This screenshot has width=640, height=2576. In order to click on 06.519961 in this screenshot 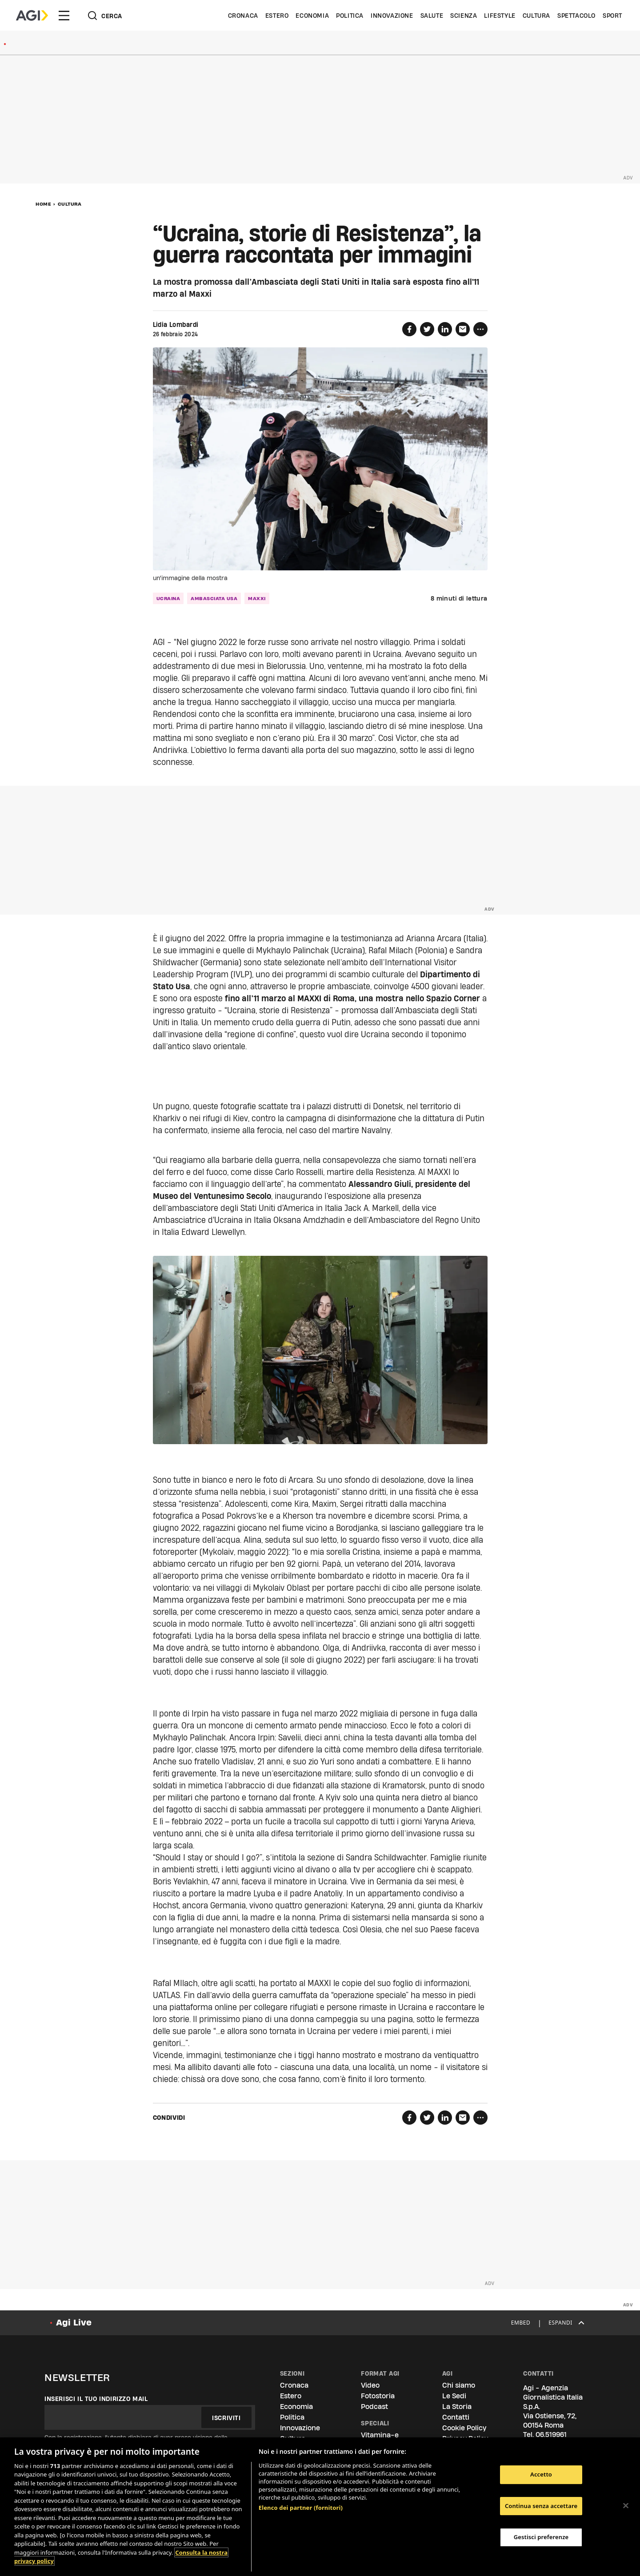, I will do `click(551, 2434)`.